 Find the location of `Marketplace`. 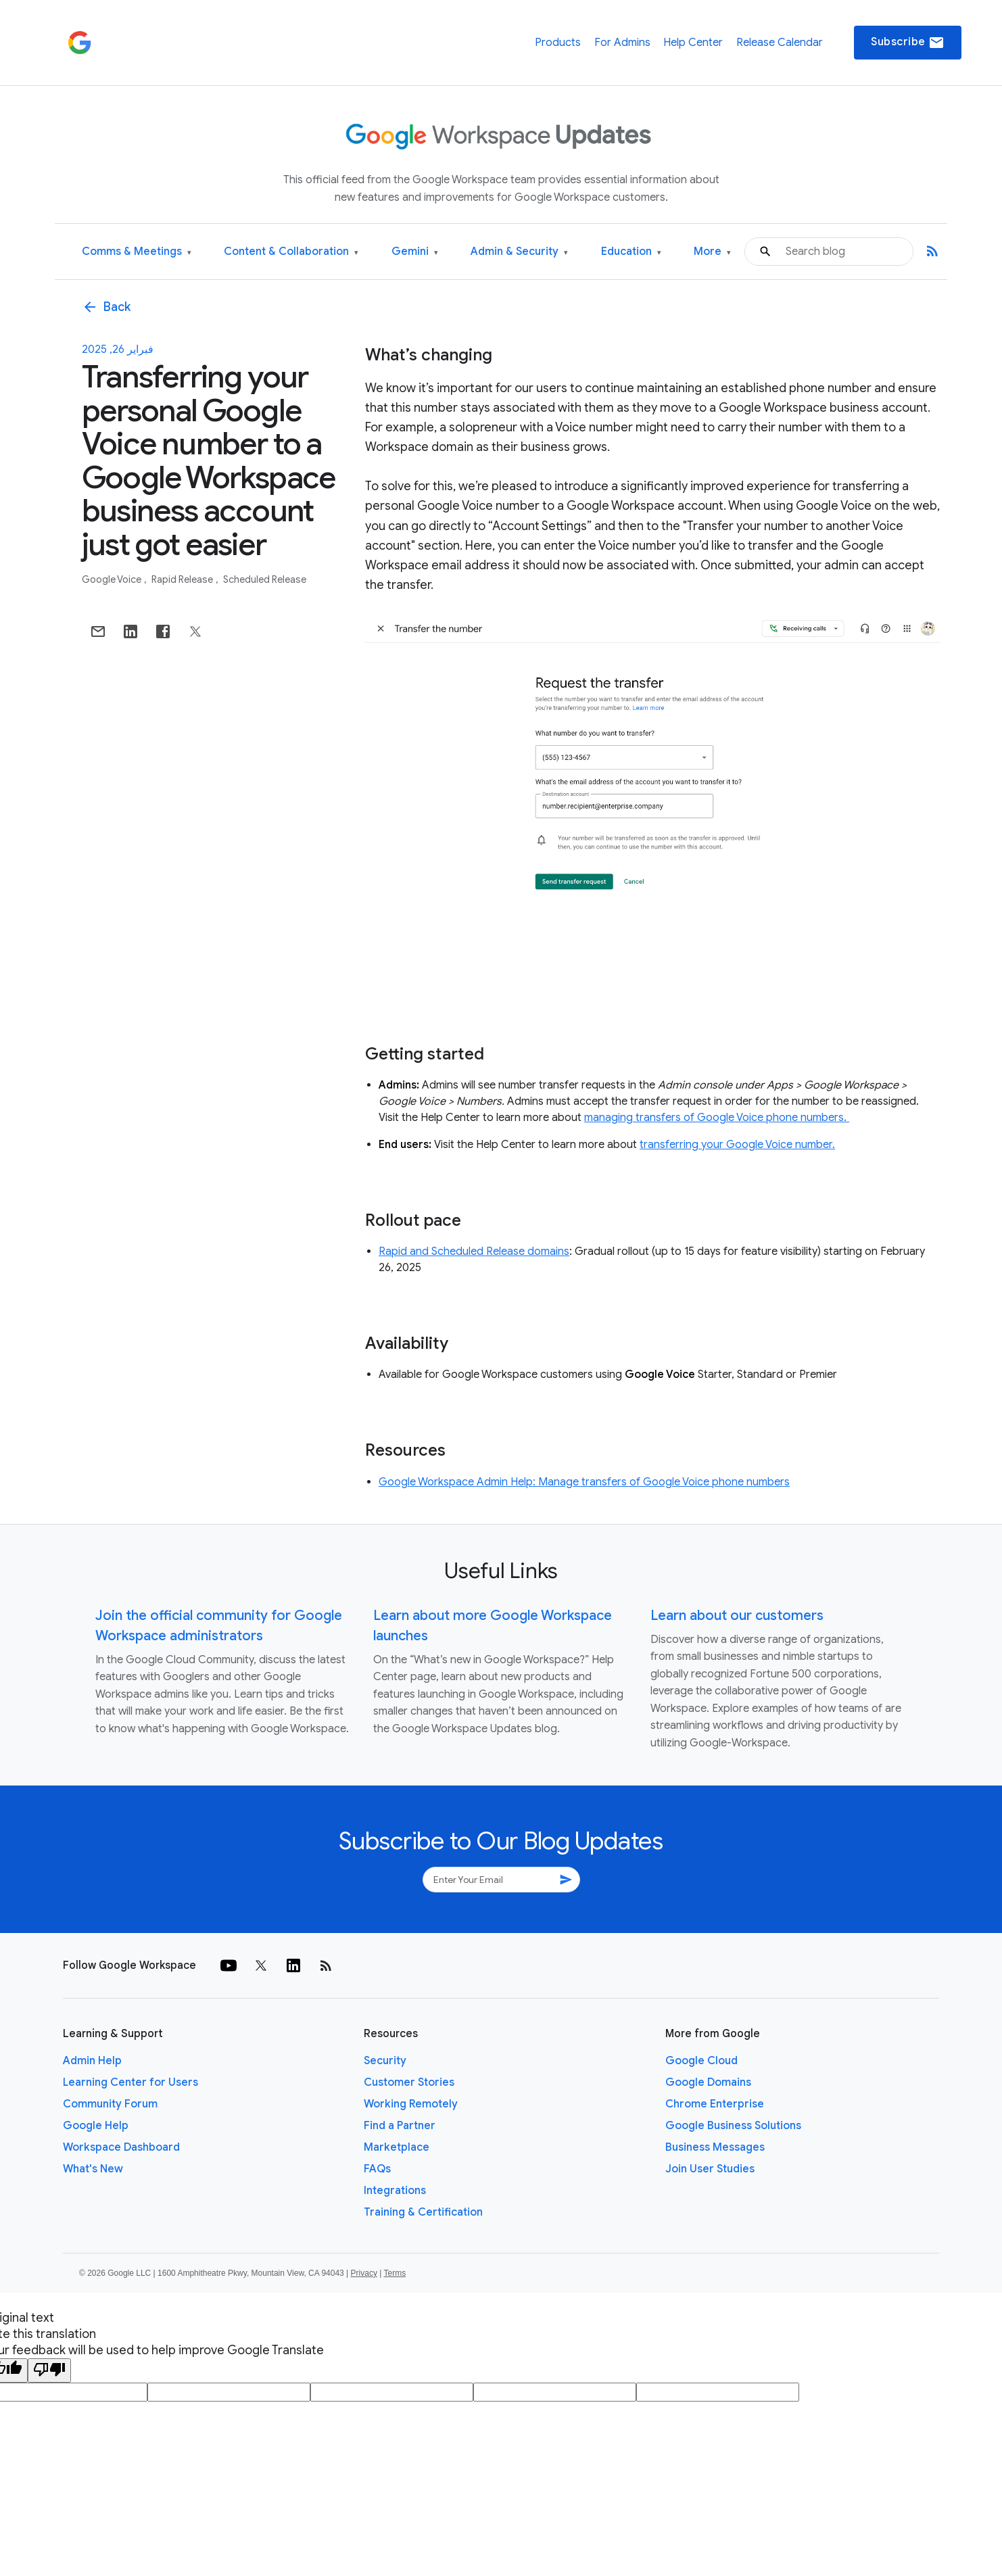

Marketplace is located at coordinates (396, 2147).